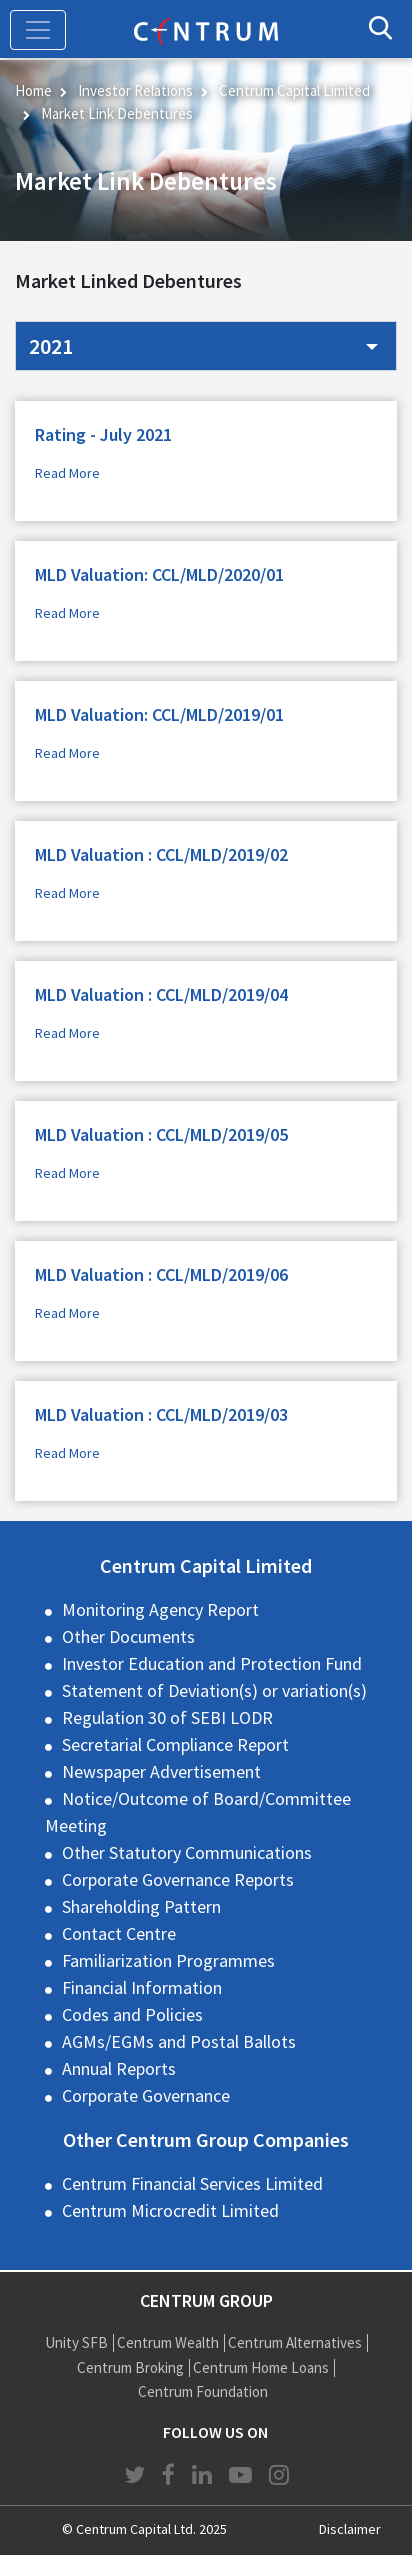  What do you see at coordinates (67, 473) in the screenshot?
I see `Read More` at bounding box center [67, 473].